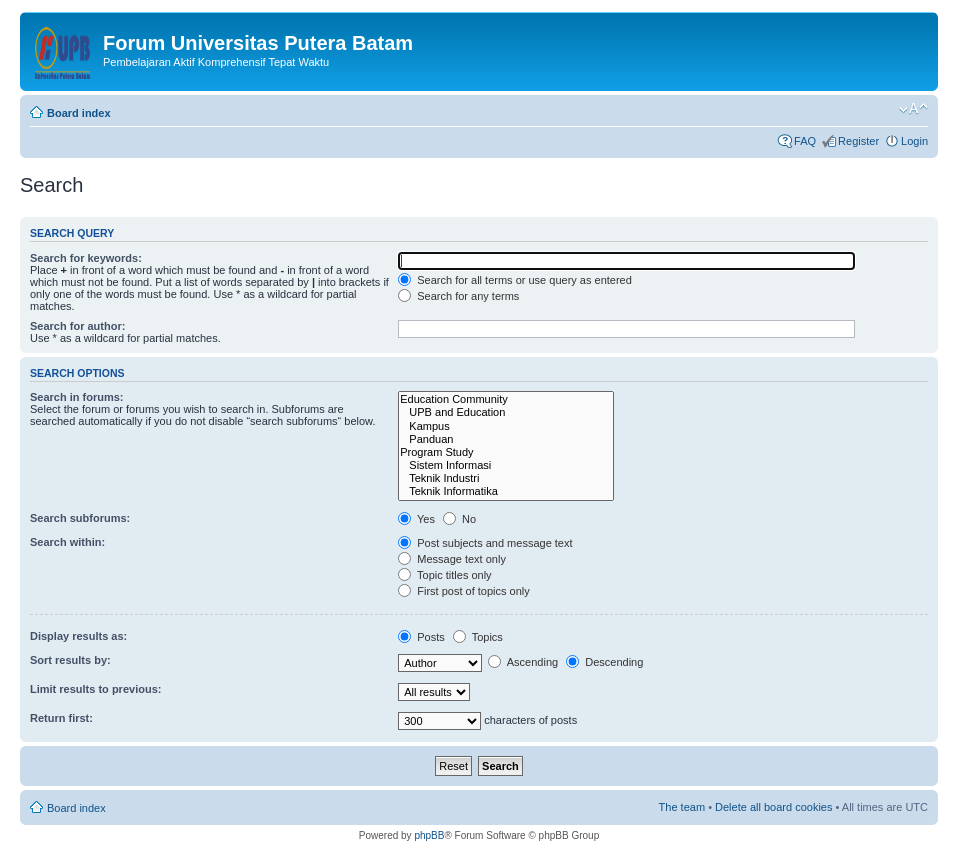 The height and width of the screenshot is (858, 958). I want to click on Education Community, so click(506, 399).